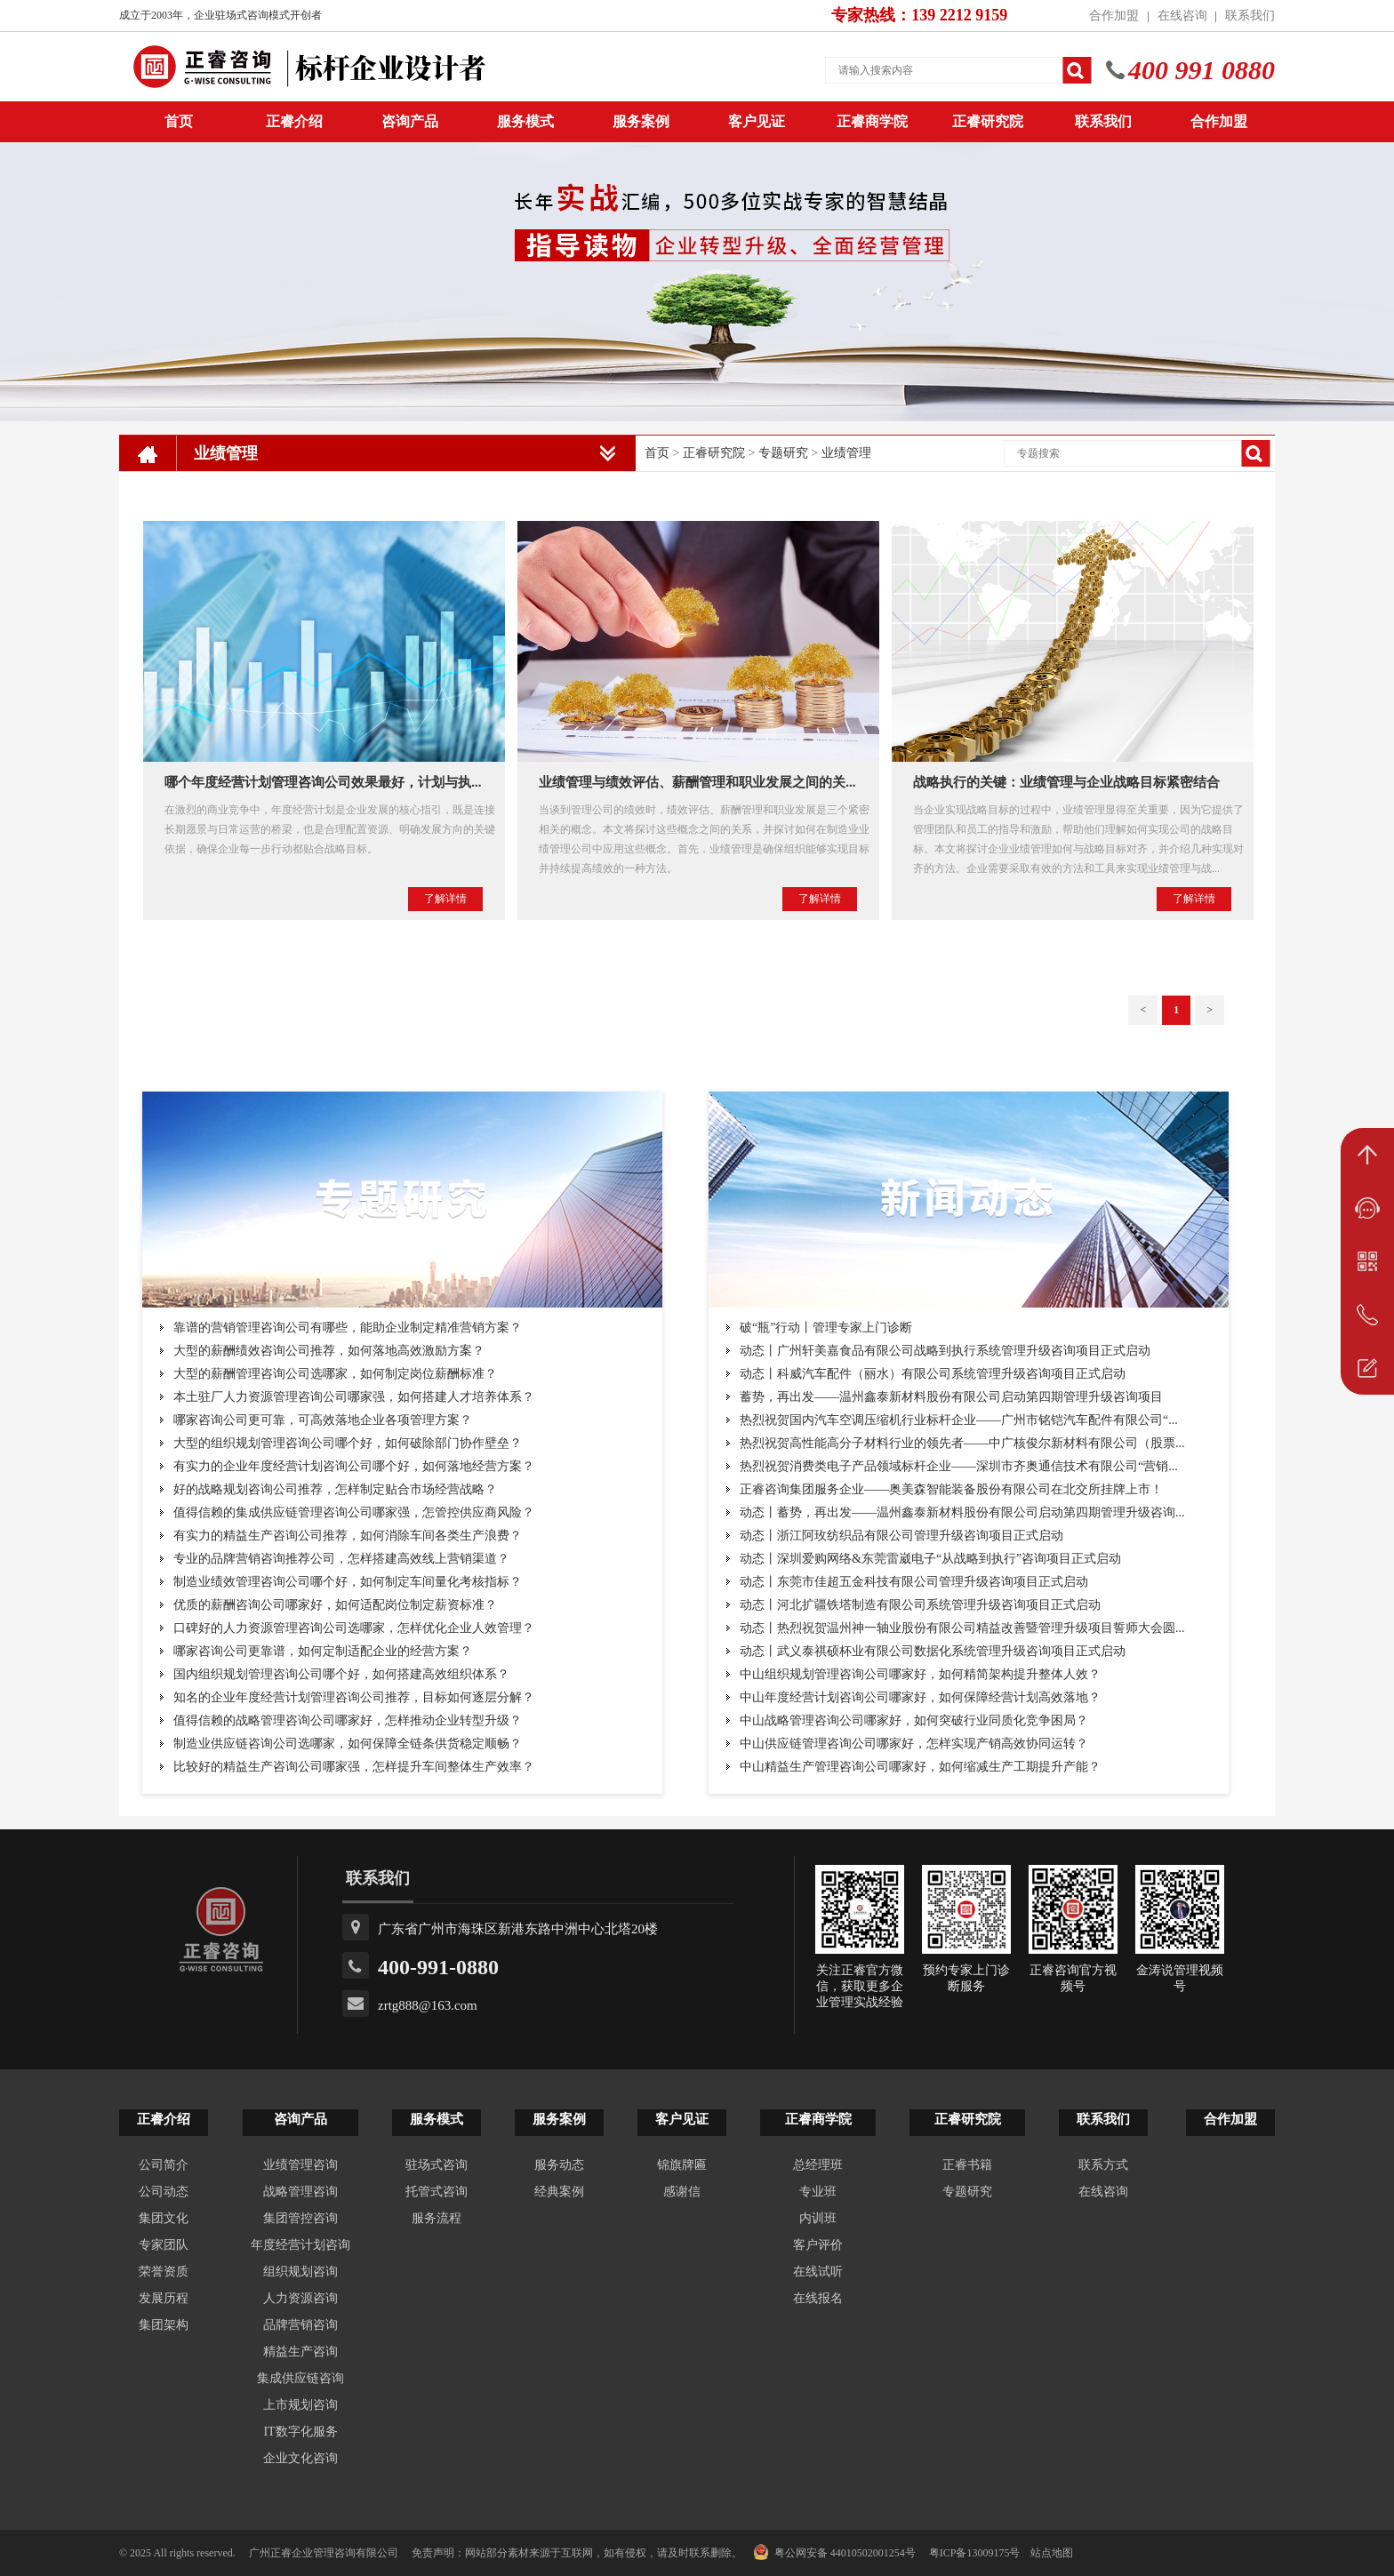 This screenshot has height=2576, width=1394. I want to click on 比较好的精益生产咨询公司哪家强，怎样提升车间整体生产效率？, so click(353, 1766).